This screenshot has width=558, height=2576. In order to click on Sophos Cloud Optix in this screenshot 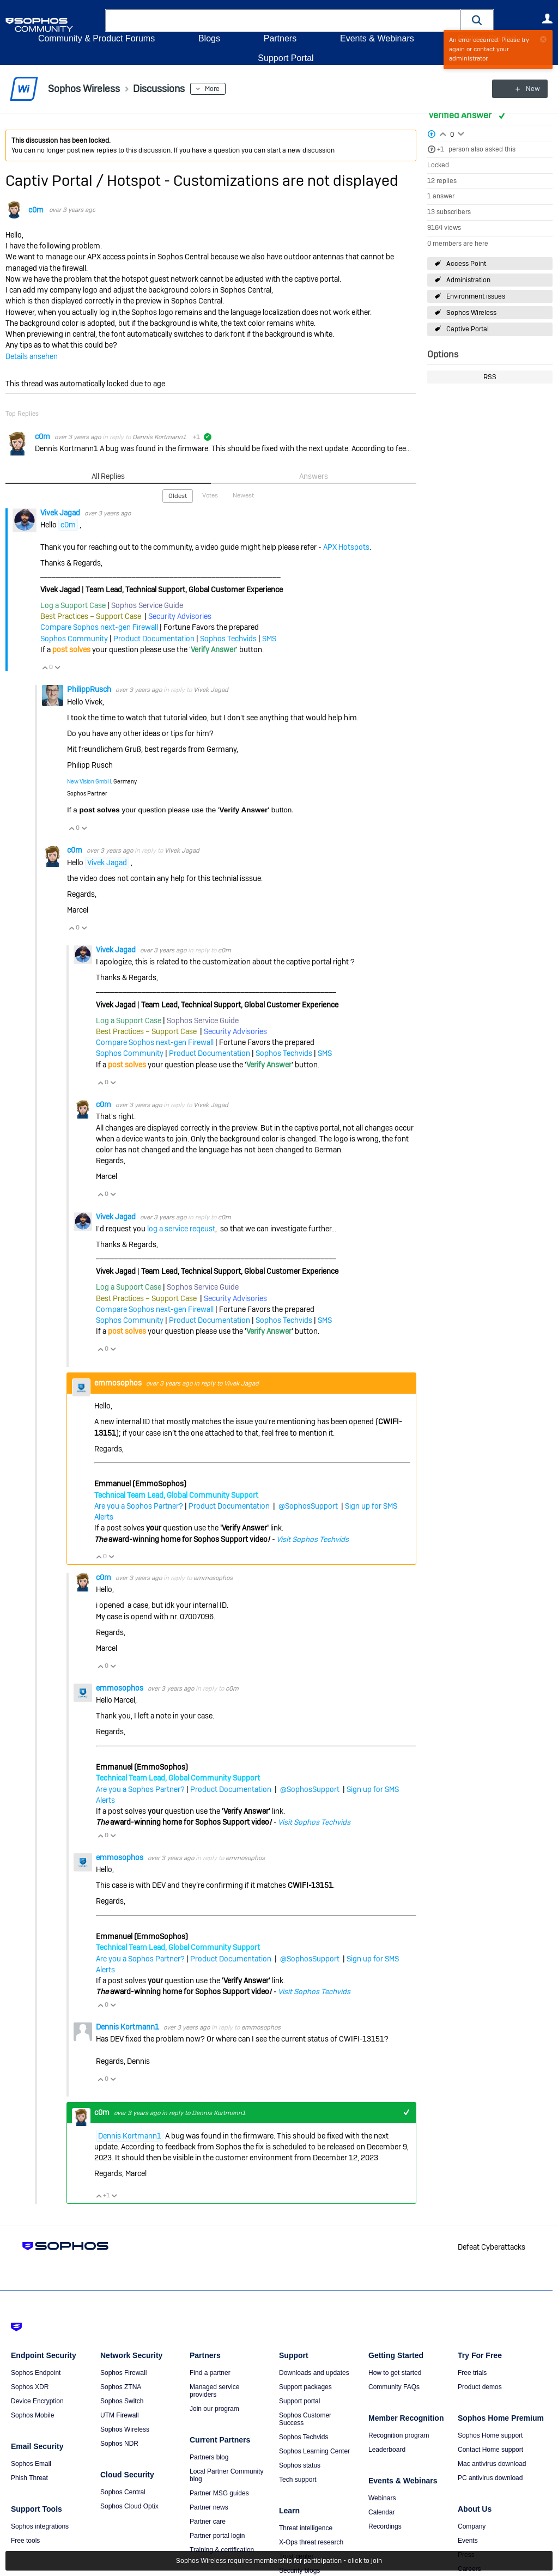, I will do `click(129, 2506)`.